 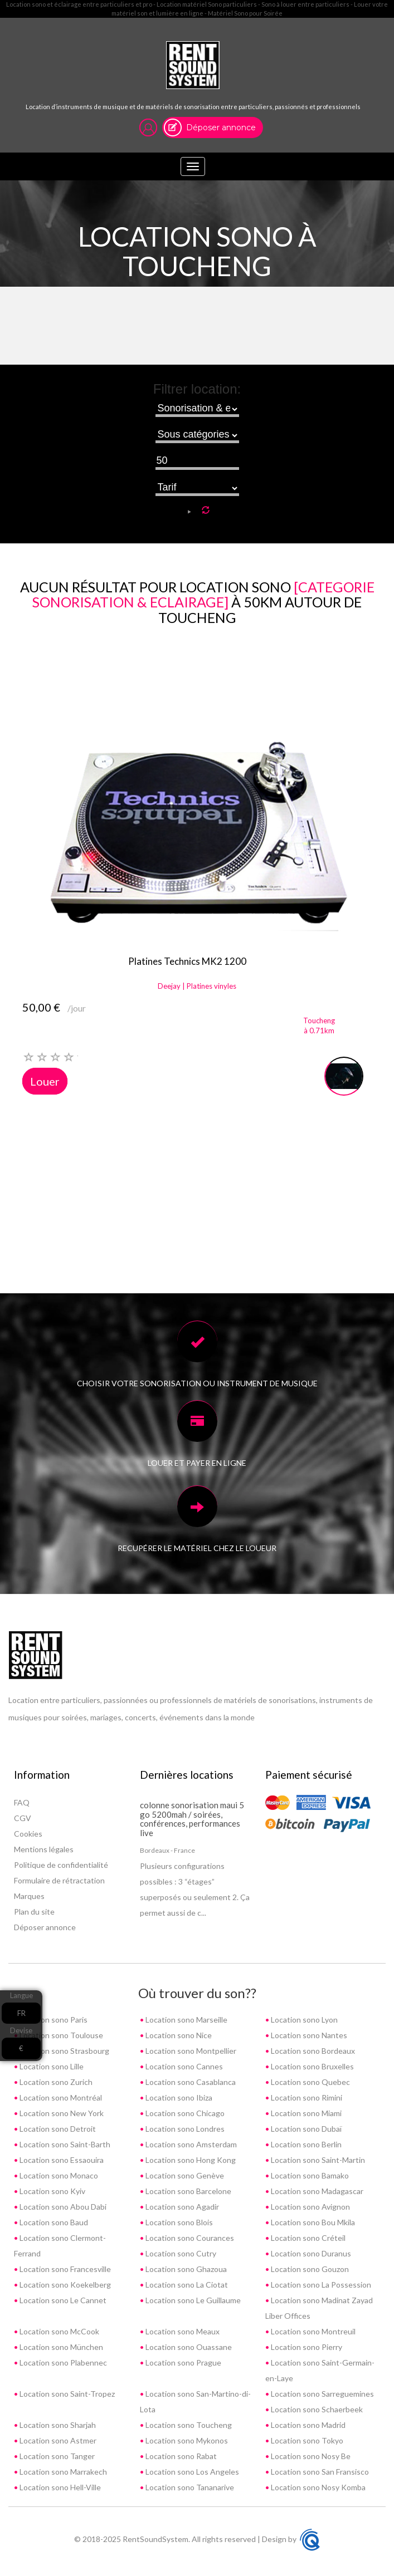 What do you see at coordinates (58, 2331) in the screenshot?
I see `Location sono McCook` at bounding box center [58, 2331].